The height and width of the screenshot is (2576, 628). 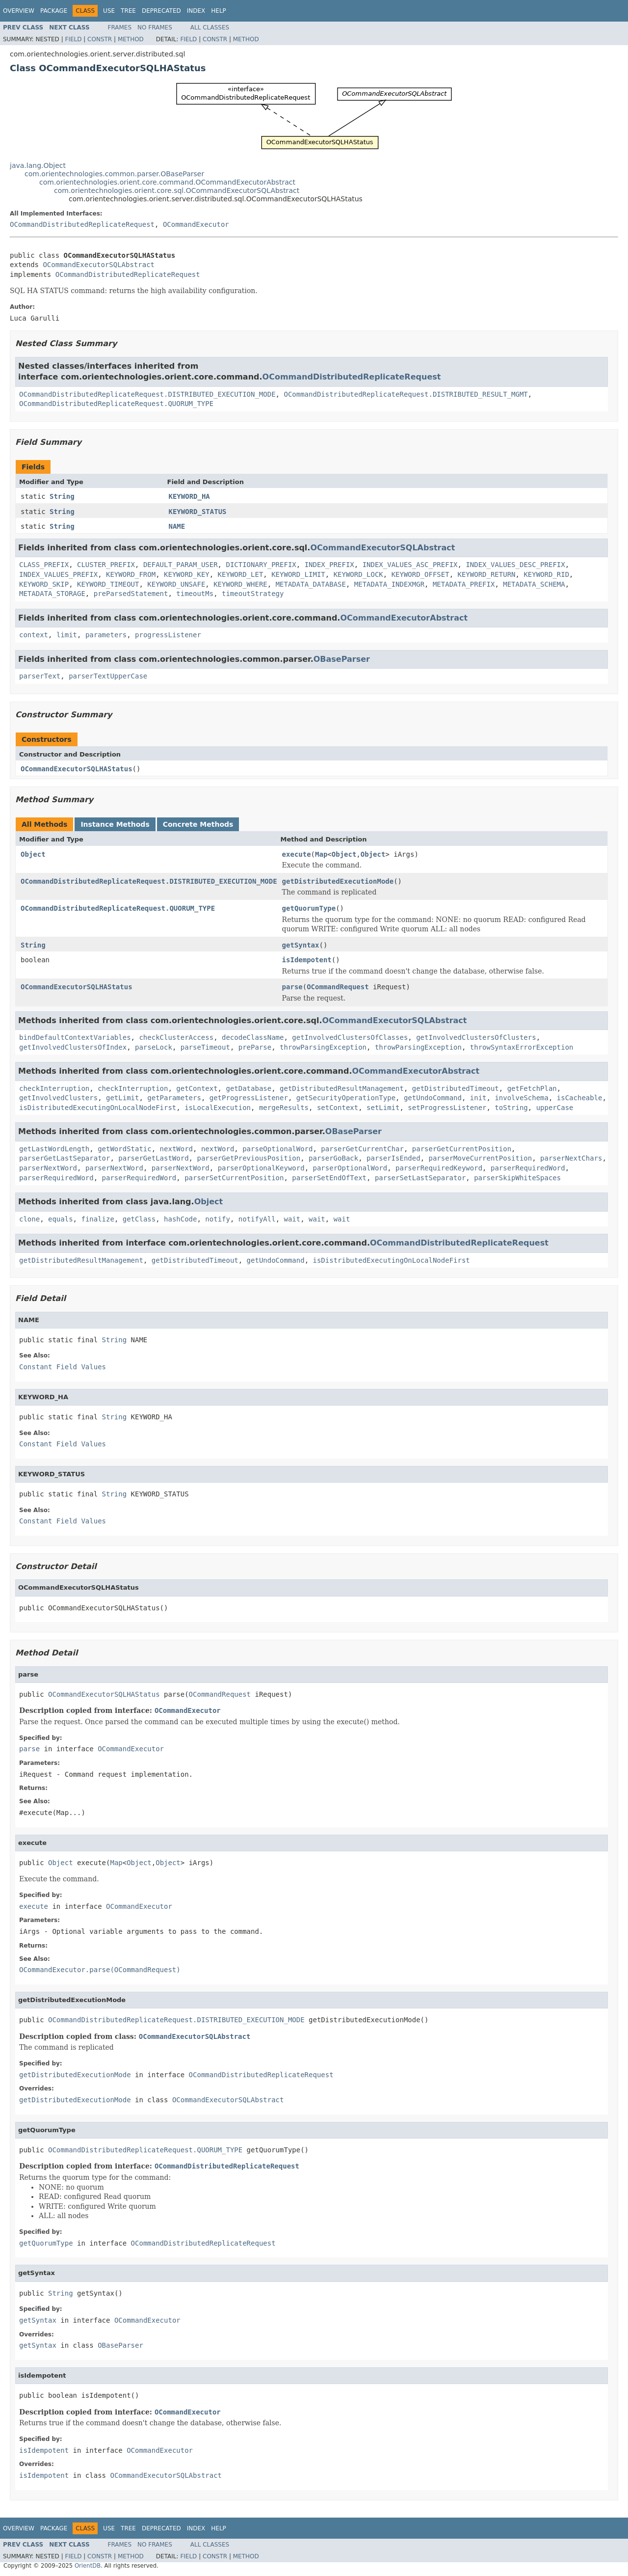 I want to click on parserGoBack, so click(x=333, y=1158).